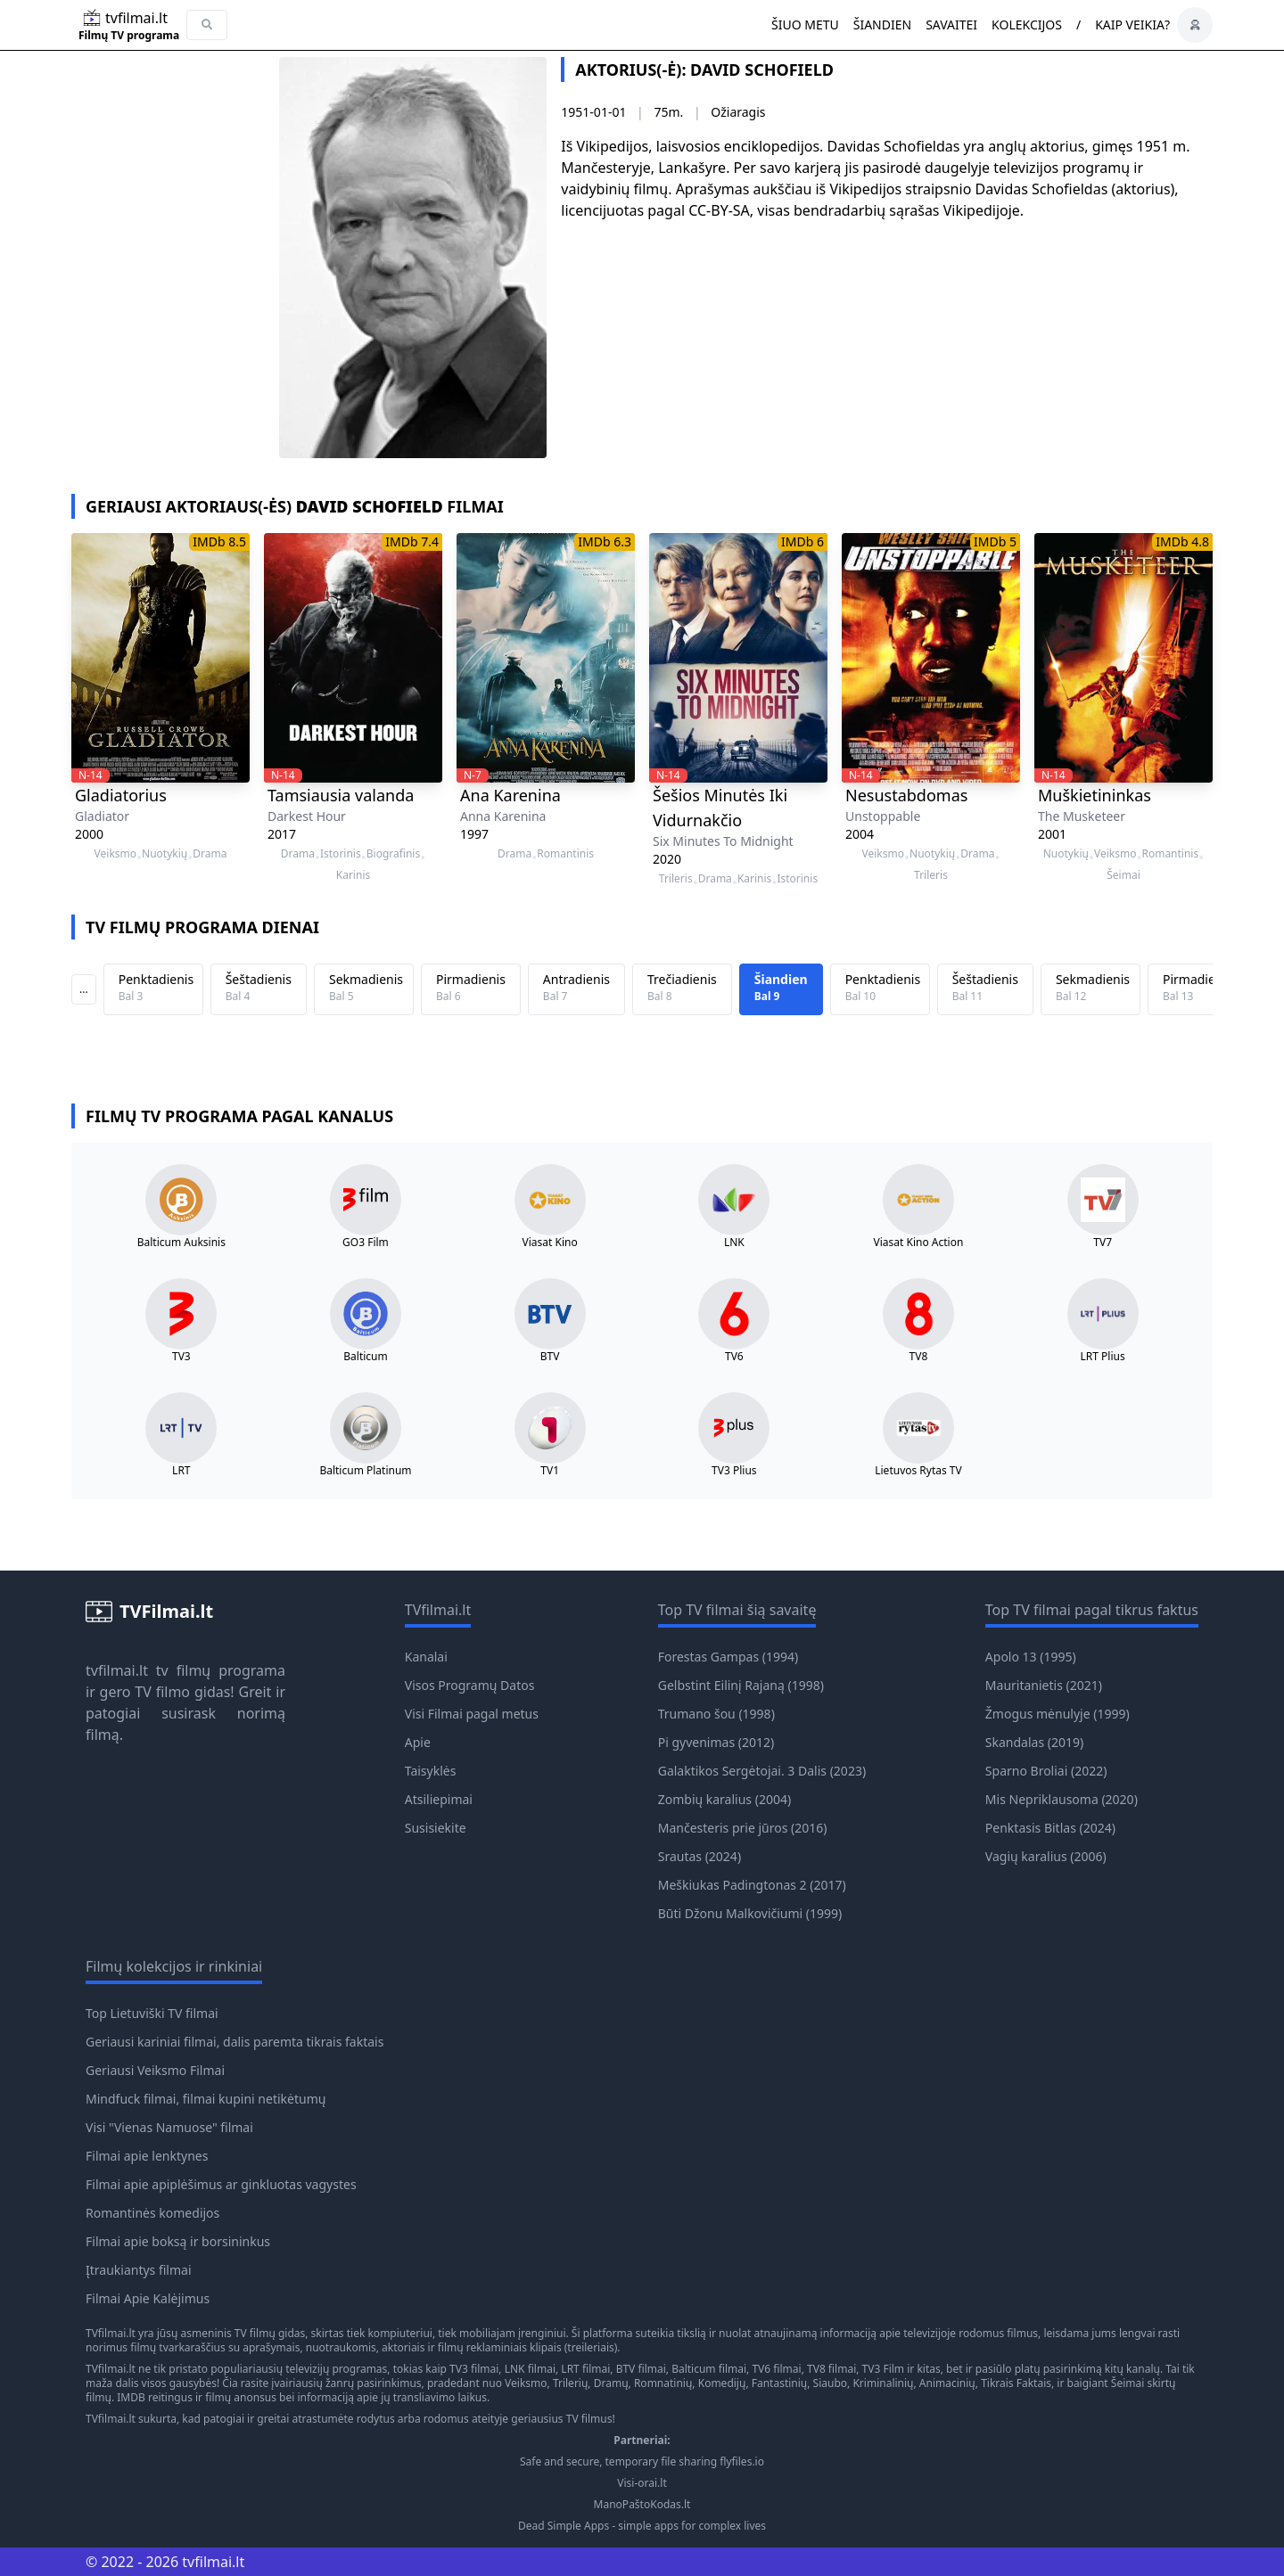 This screenshot has height=2576, width=1284. Describe the element at coordinates (663, 2383) in the screenshot. I see `Romnatinių` at that location.